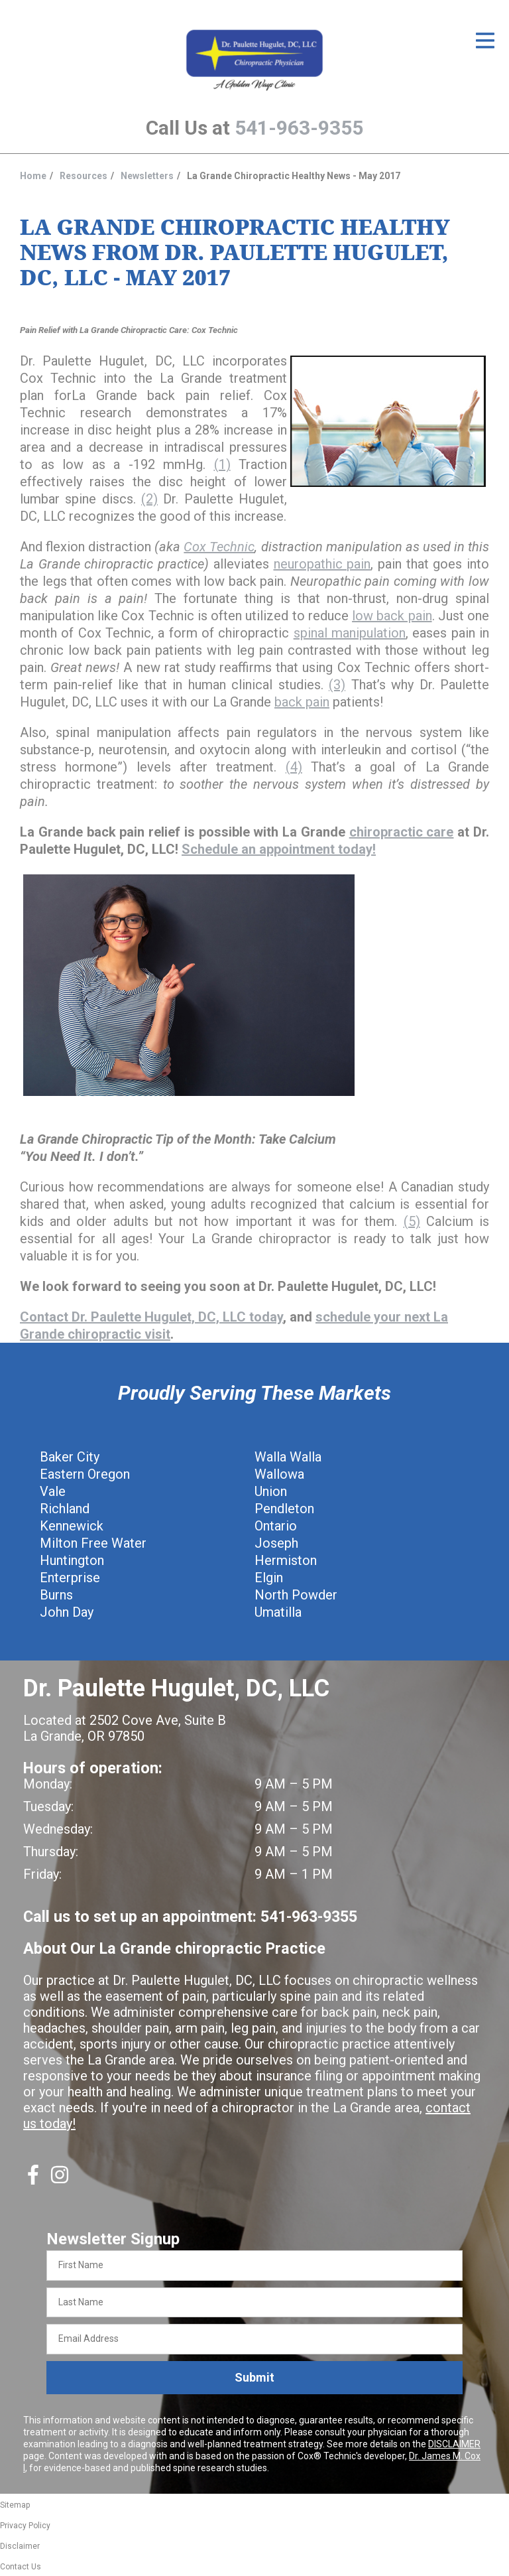  Describe the element at coordinates (276, 1543) in the screenshot. I see `Joseph` at that location.